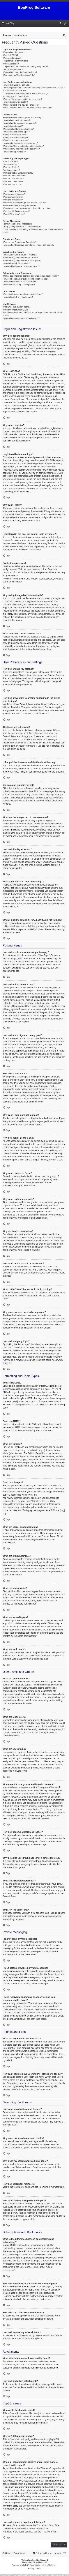  Describe the element at coordinates (13, 178) in the screenshot. I see `What are sticky topics?` at that location.